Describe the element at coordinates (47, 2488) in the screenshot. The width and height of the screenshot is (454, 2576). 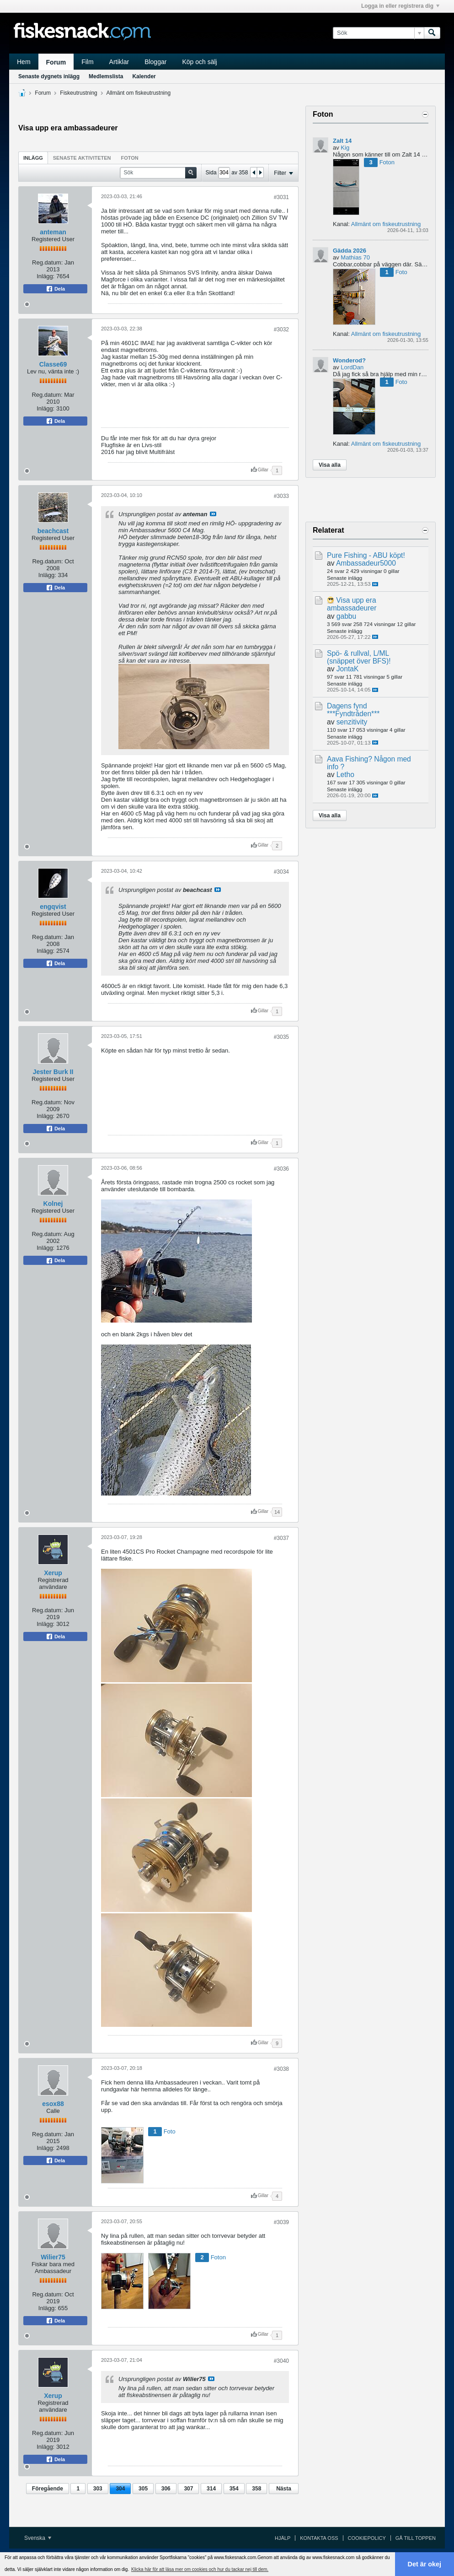
I see `Föregående` at that location.